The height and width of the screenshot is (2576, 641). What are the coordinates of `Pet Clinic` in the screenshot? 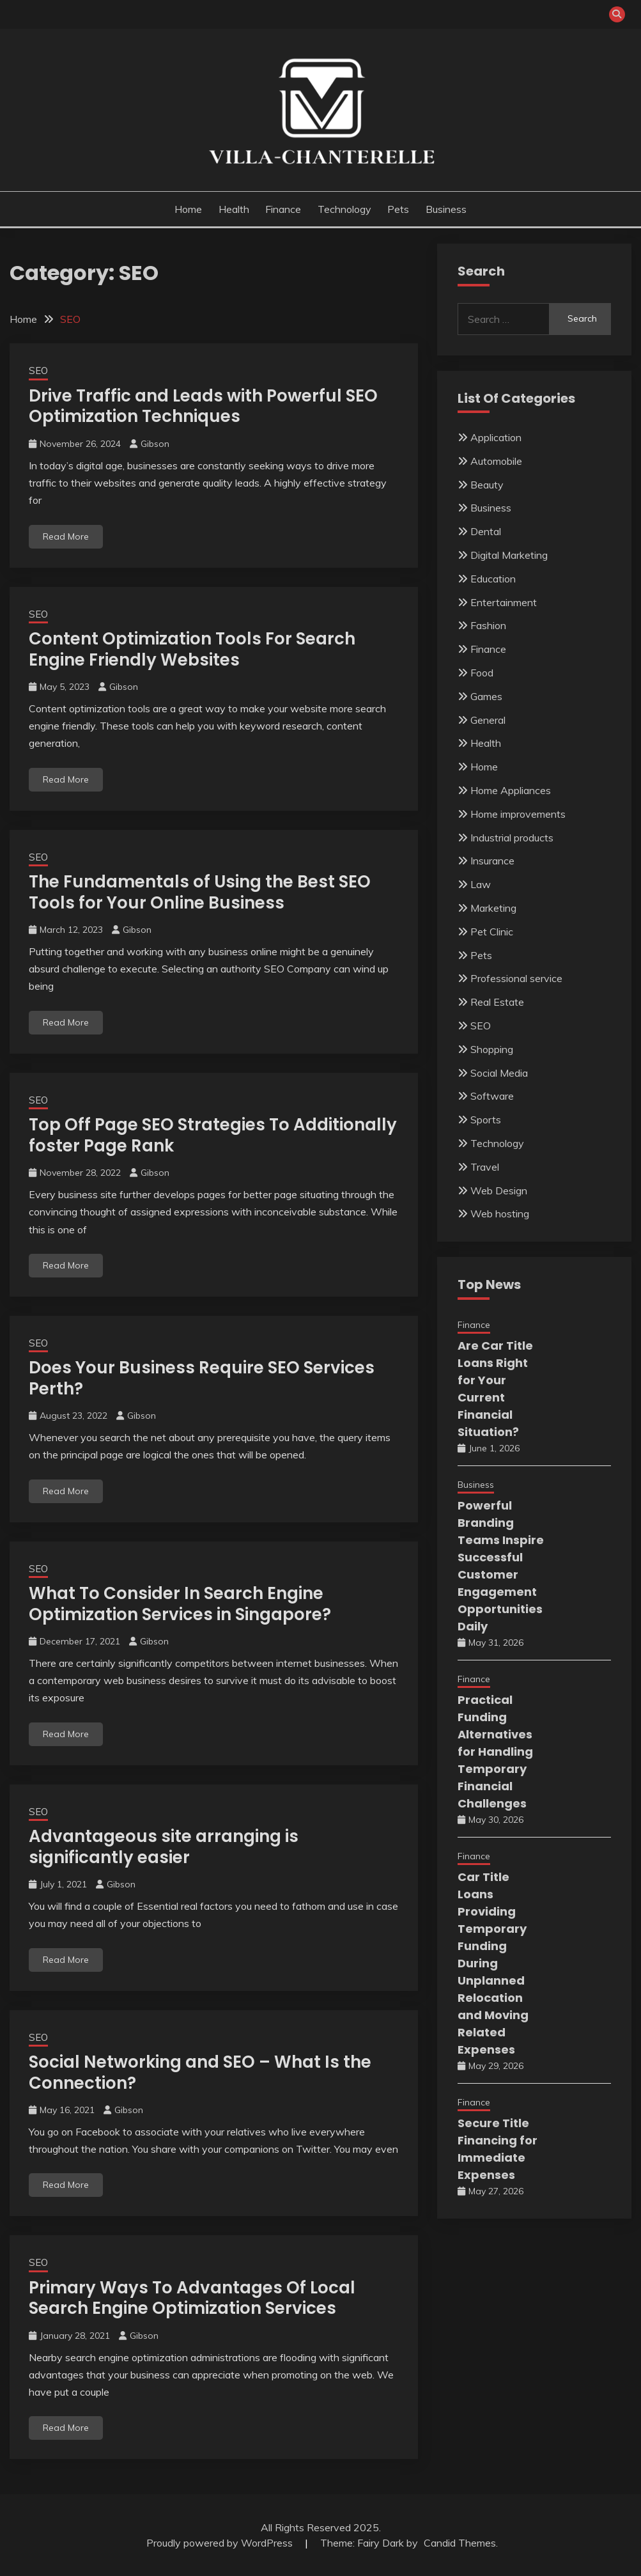 It's located at (491, 931).